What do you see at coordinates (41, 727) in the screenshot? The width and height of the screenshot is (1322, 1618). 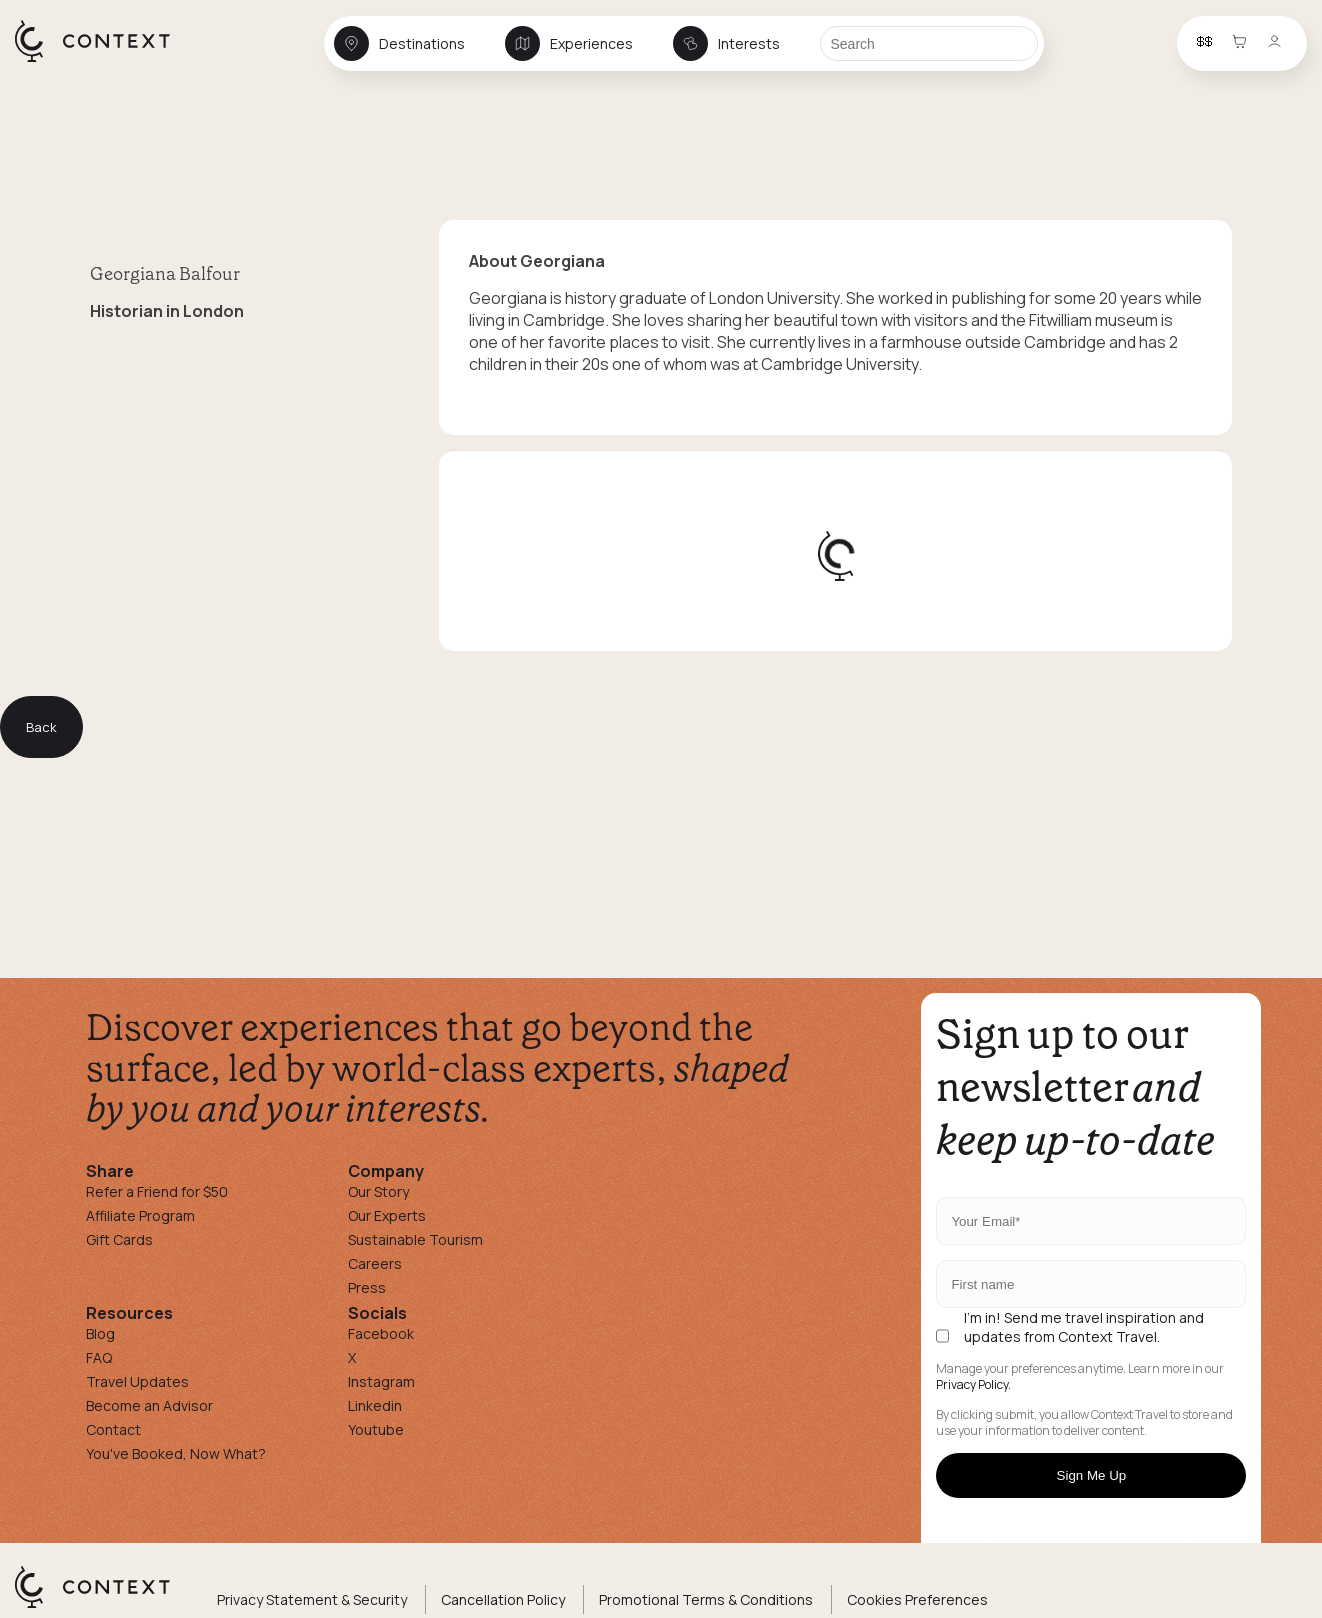 I see `Back` at bounding box center [41, 727].